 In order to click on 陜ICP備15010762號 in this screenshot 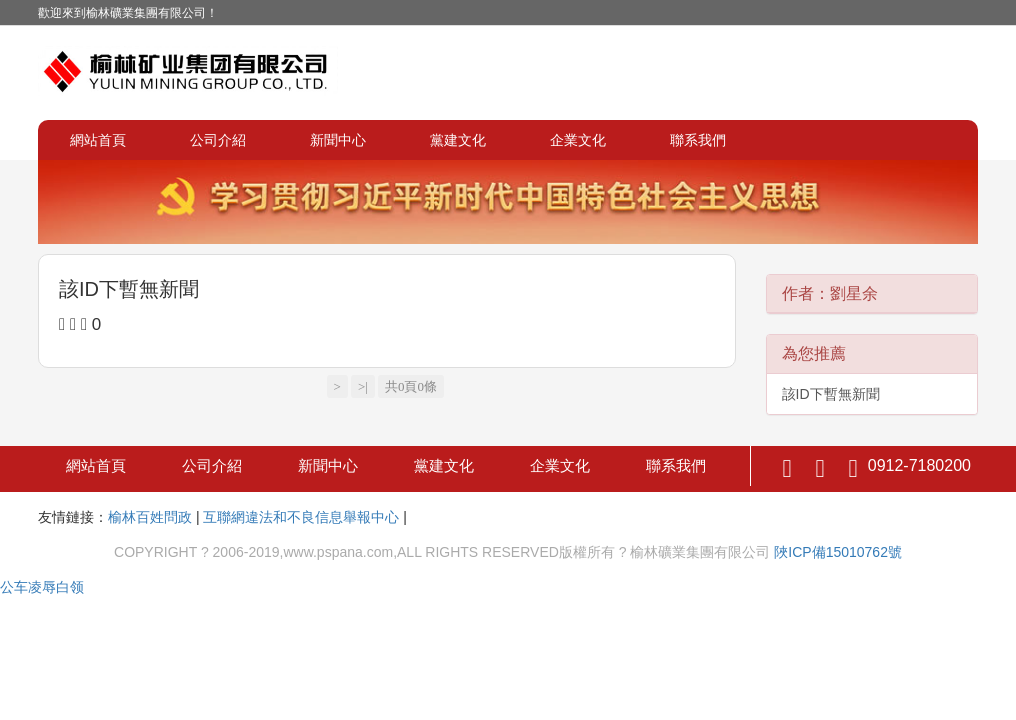, I will do `click(838, 552)`.